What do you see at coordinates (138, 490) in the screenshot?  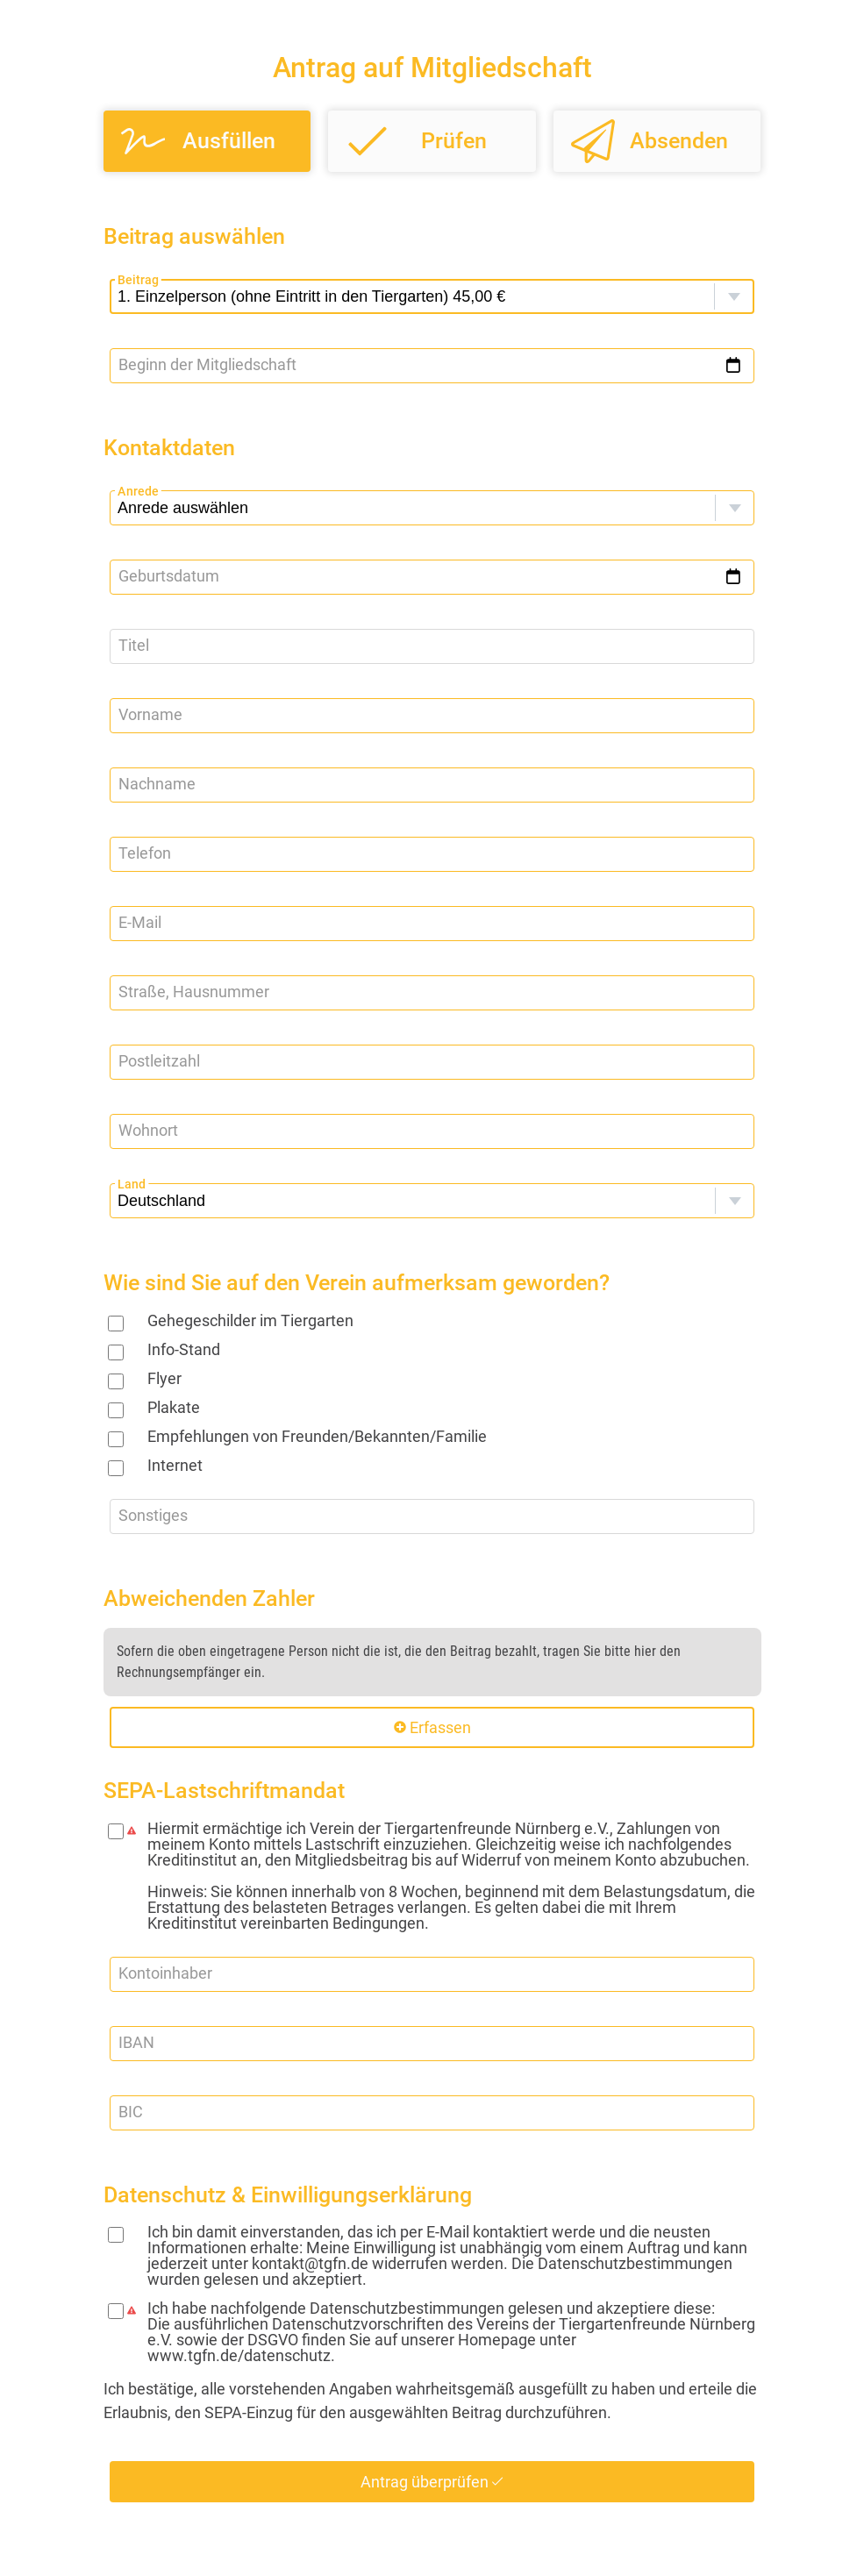 I see `Anrede` at bounding box center [138, 490].